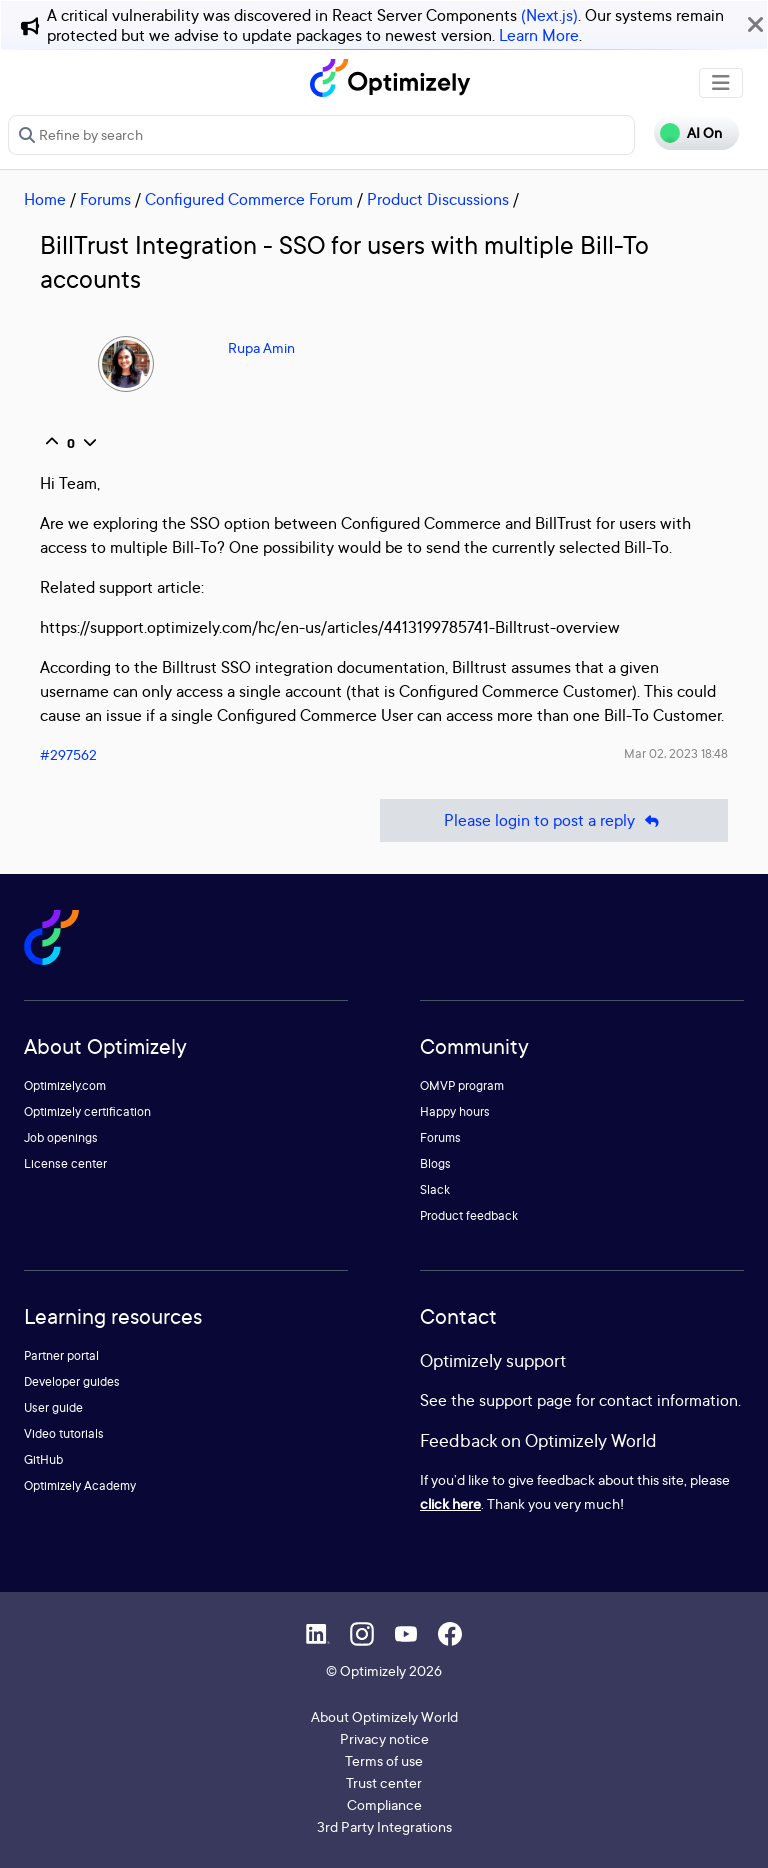  I want to click on Product feedback, so click(469, 1215).